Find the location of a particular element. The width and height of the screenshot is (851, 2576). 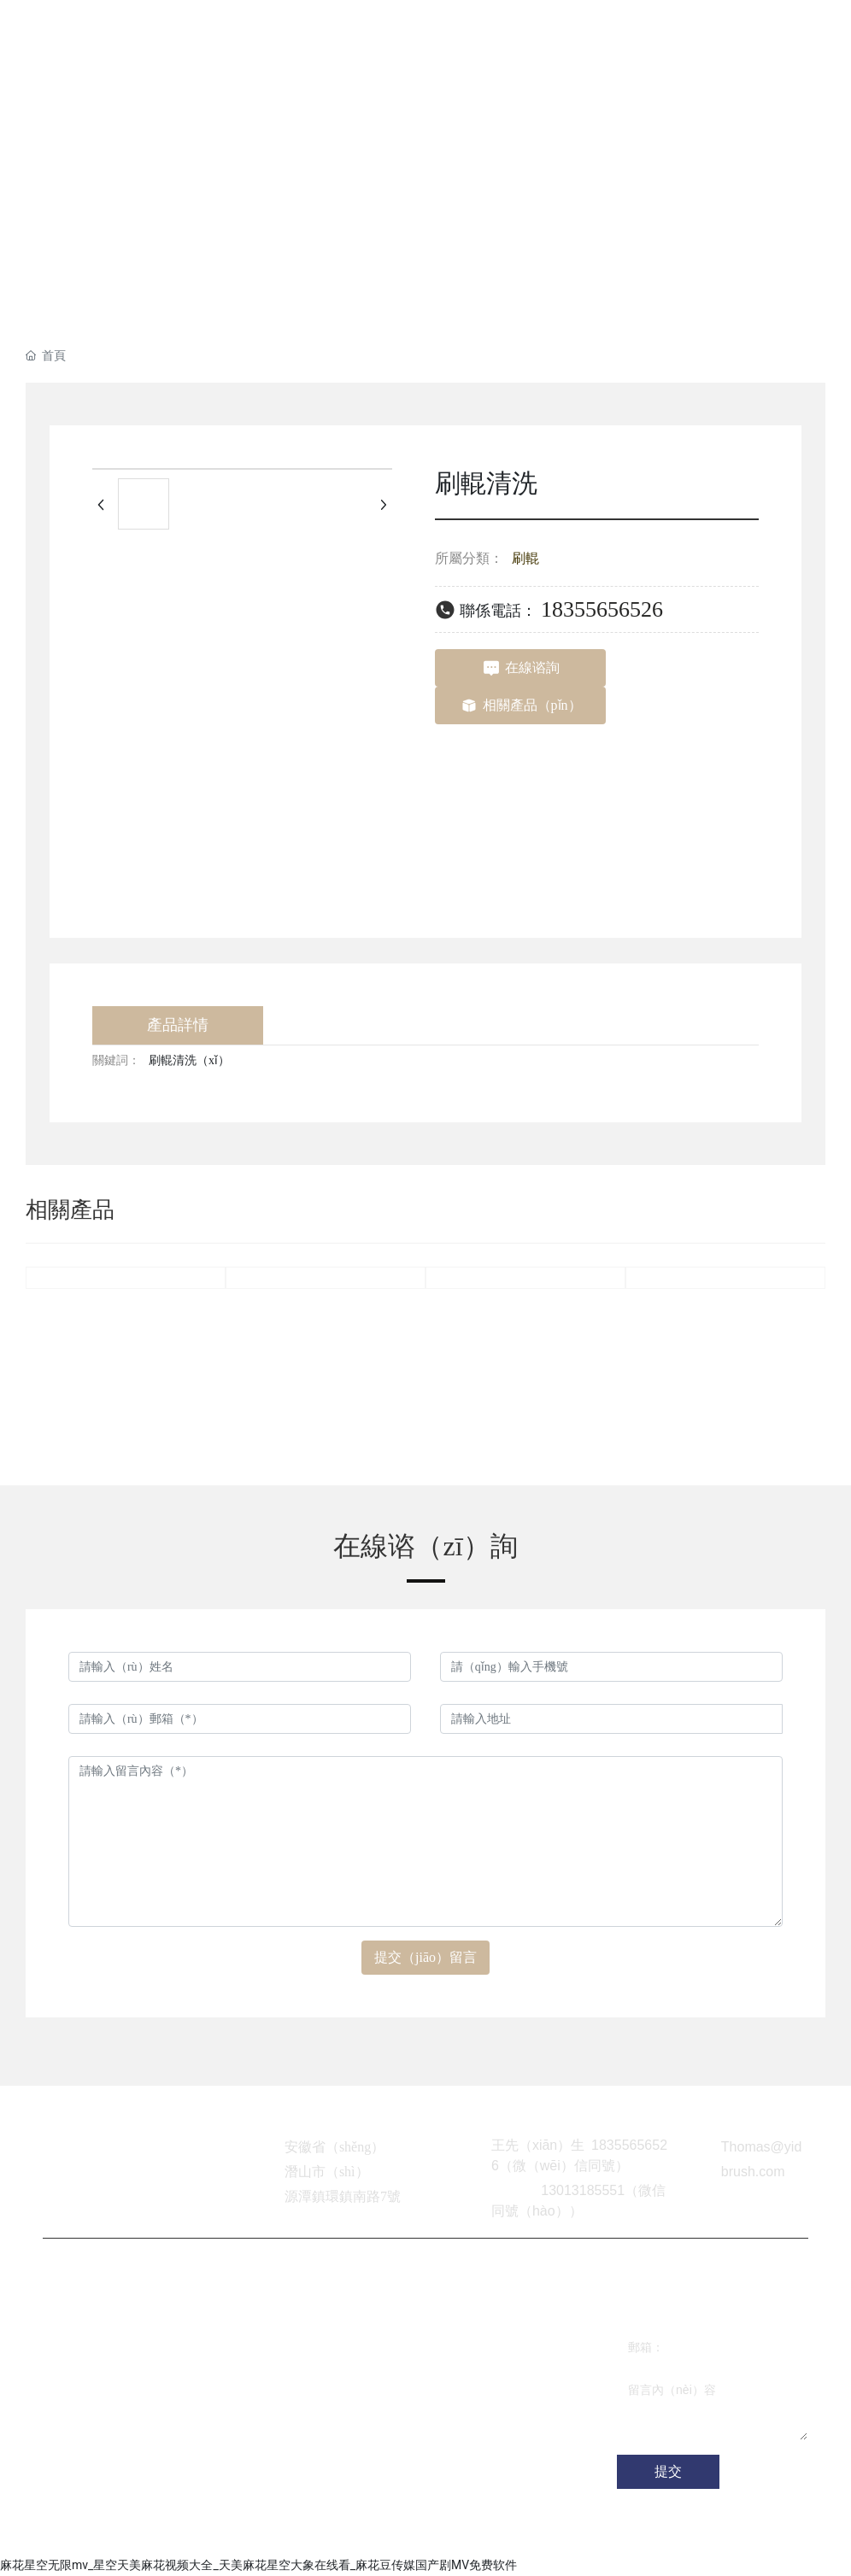

網站（zhàn）建設（shè）：中企動力 is located at coordinates (232, 2533).